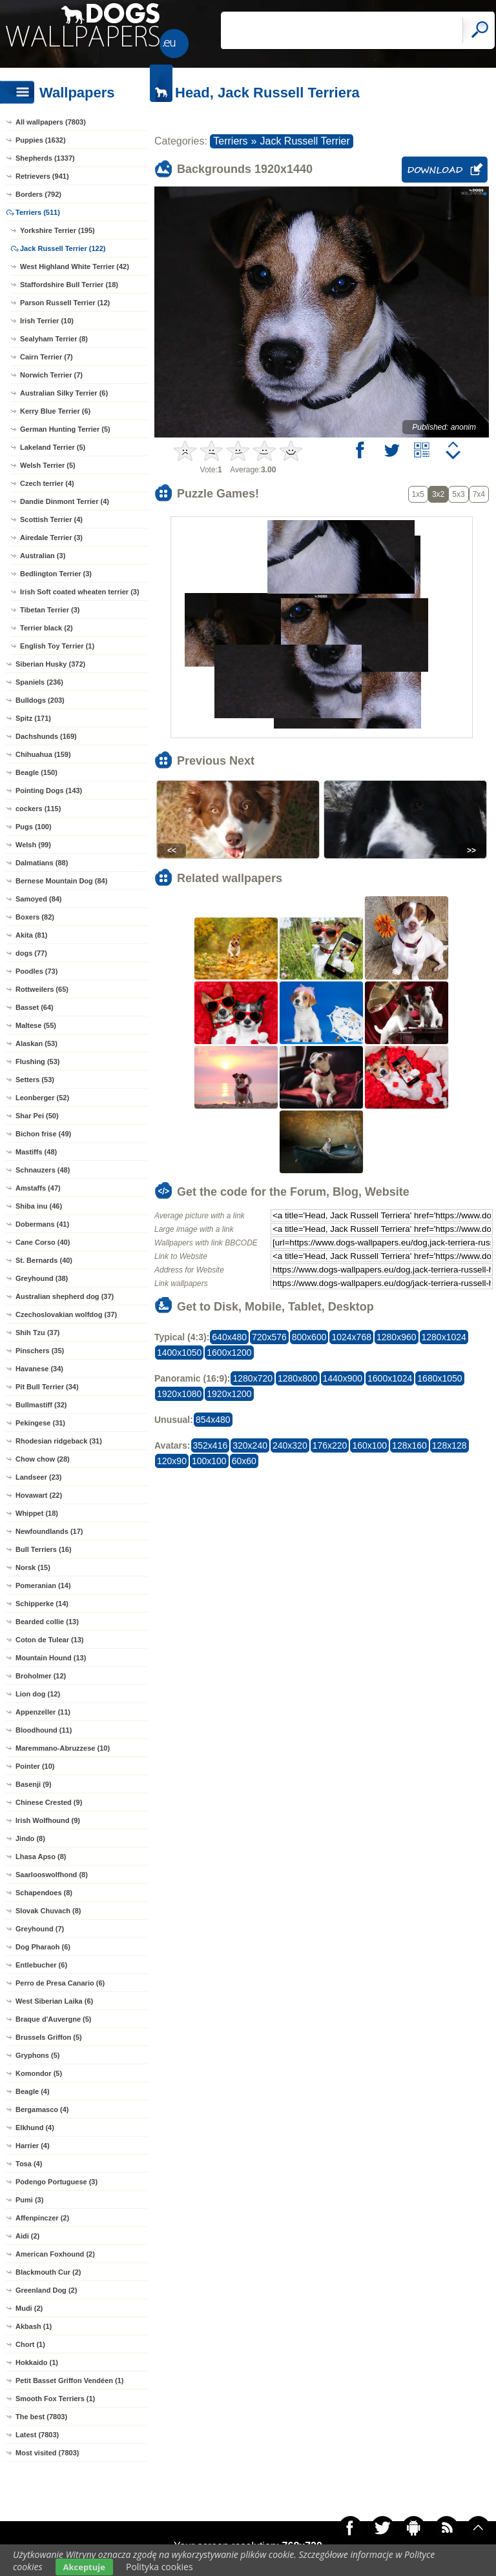 This screenshot has width=496, height=2576. I want to click on Entlebucher (6), so click(41, 1965).